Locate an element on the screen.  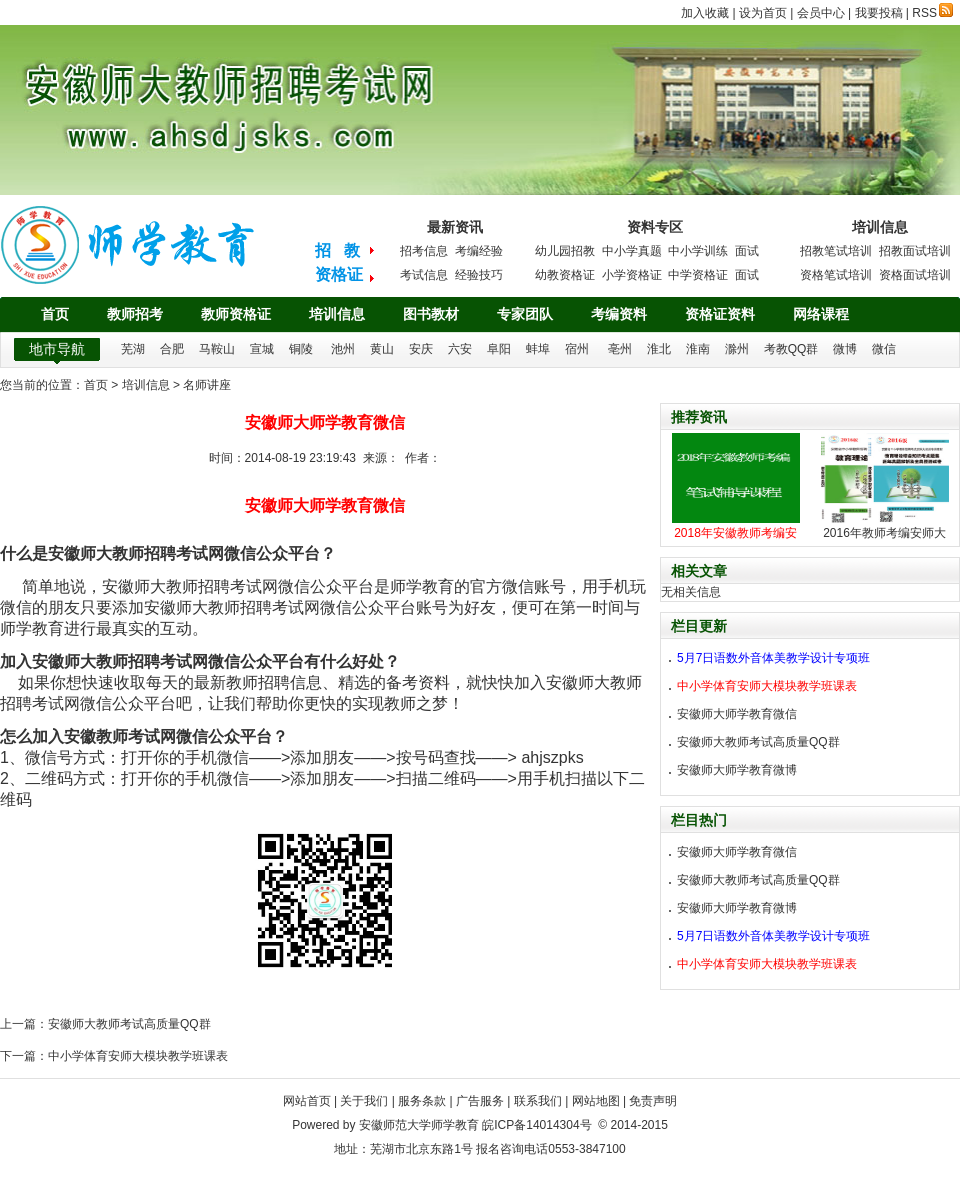
服务条款 is located at coordinates (422, 1101).